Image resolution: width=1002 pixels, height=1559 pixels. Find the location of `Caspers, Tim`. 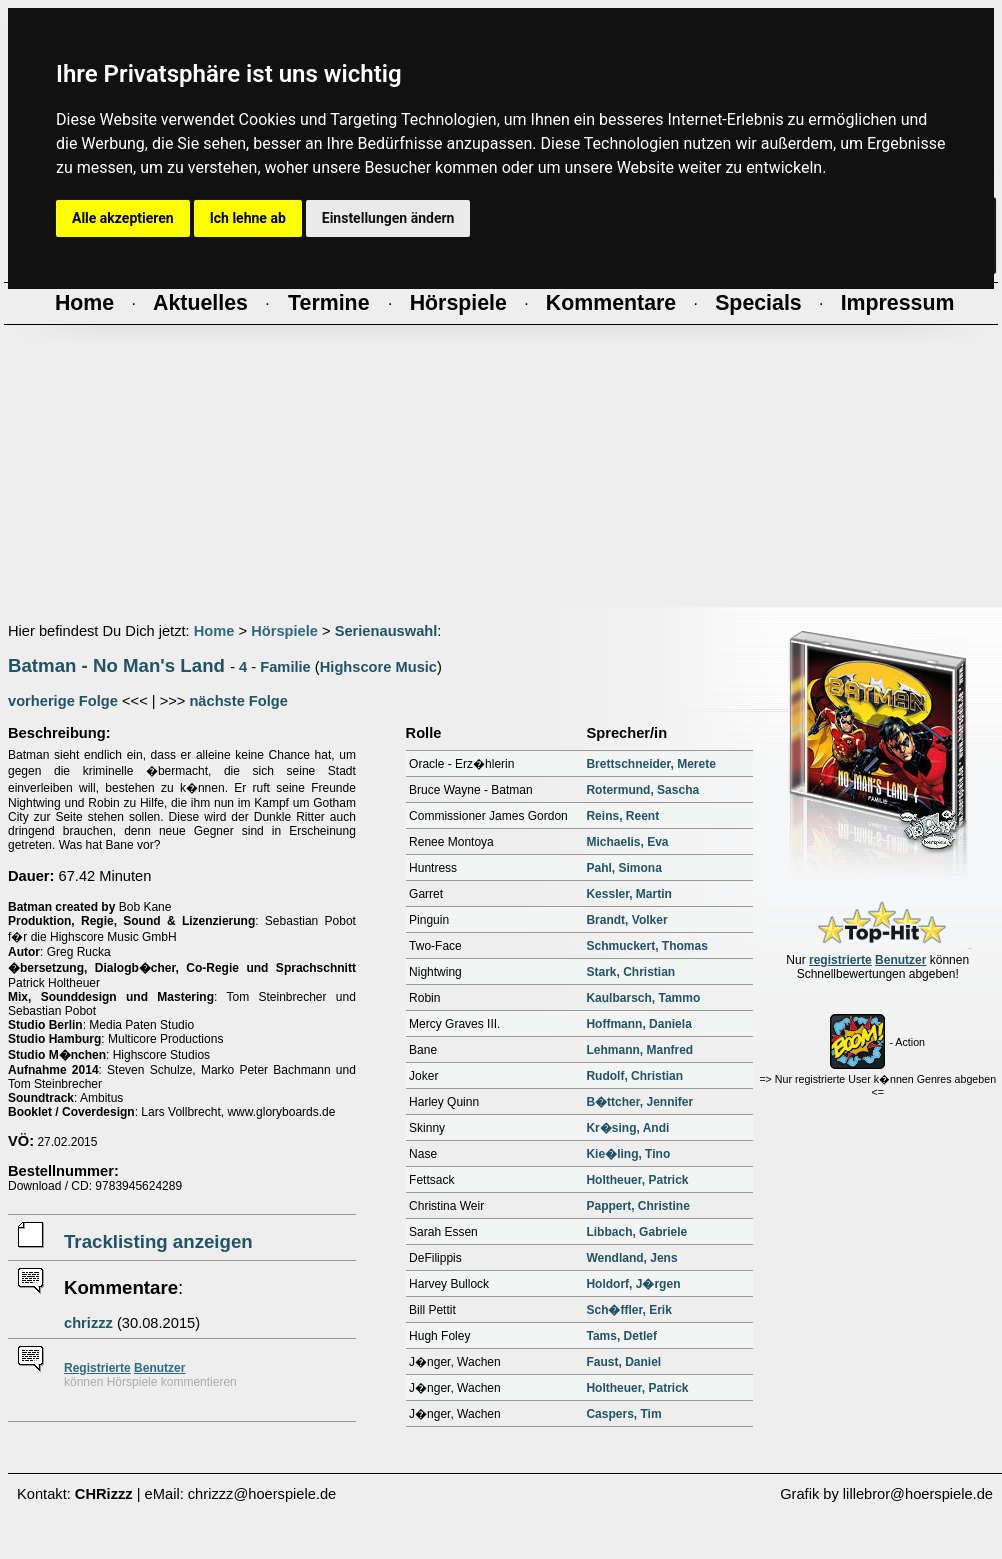

Caspers, Tim is located at coordinates (623, 1414).